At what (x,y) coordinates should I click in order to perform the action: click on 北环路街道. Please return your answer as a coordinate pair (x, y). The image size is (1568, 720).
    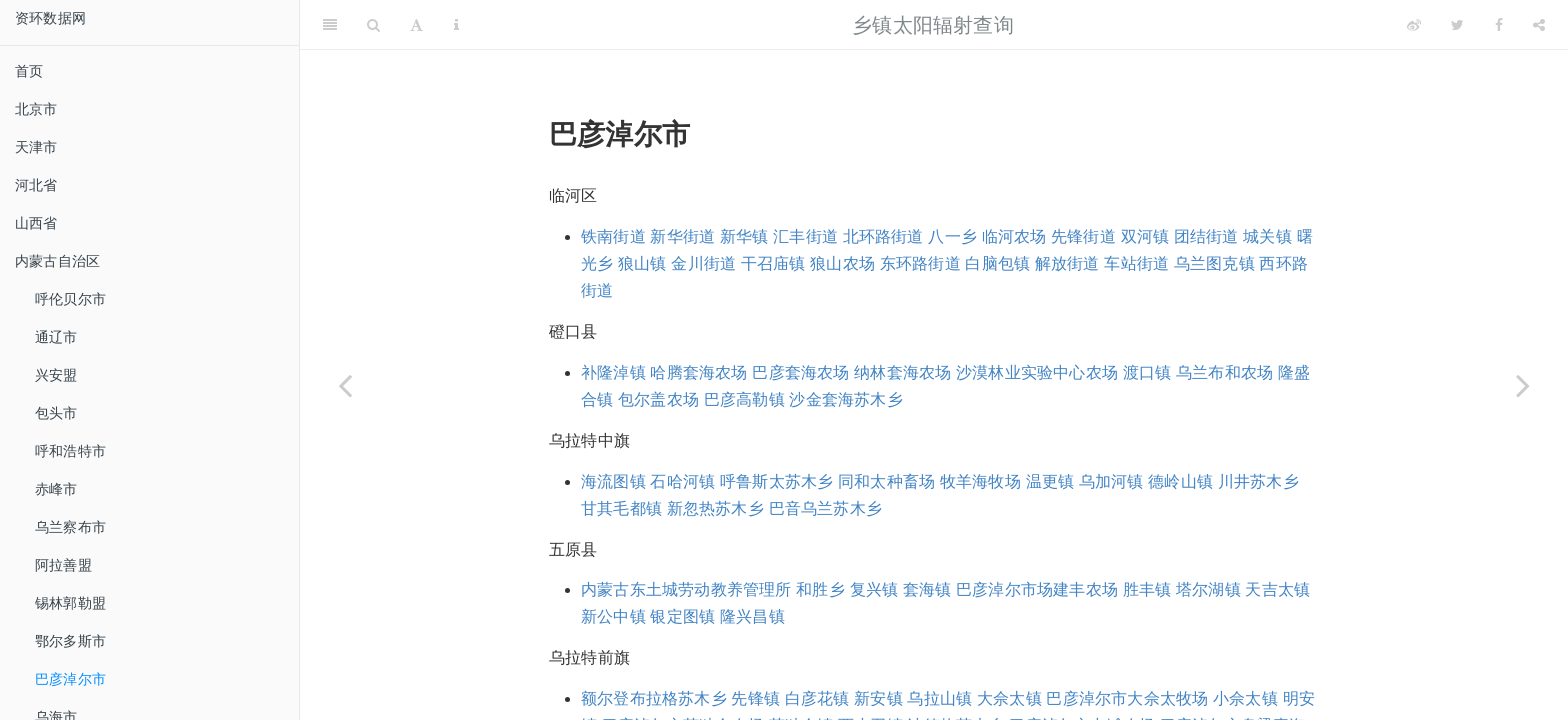
    Looking at the image, I should click on (883, 236).